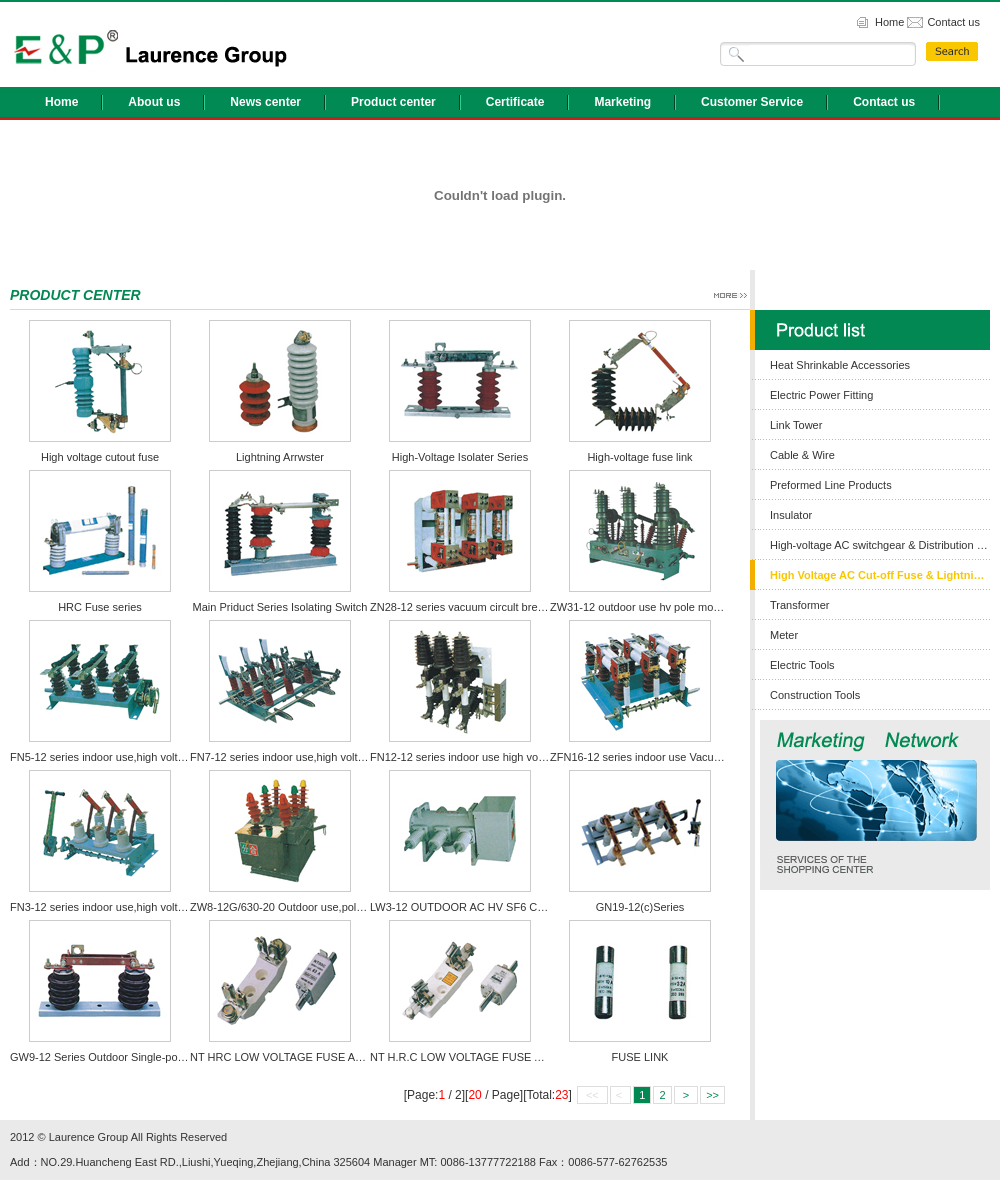  Describe the element at coordinates (640, 1057) in the screenshot. I see `FUSE LINK` at that location.